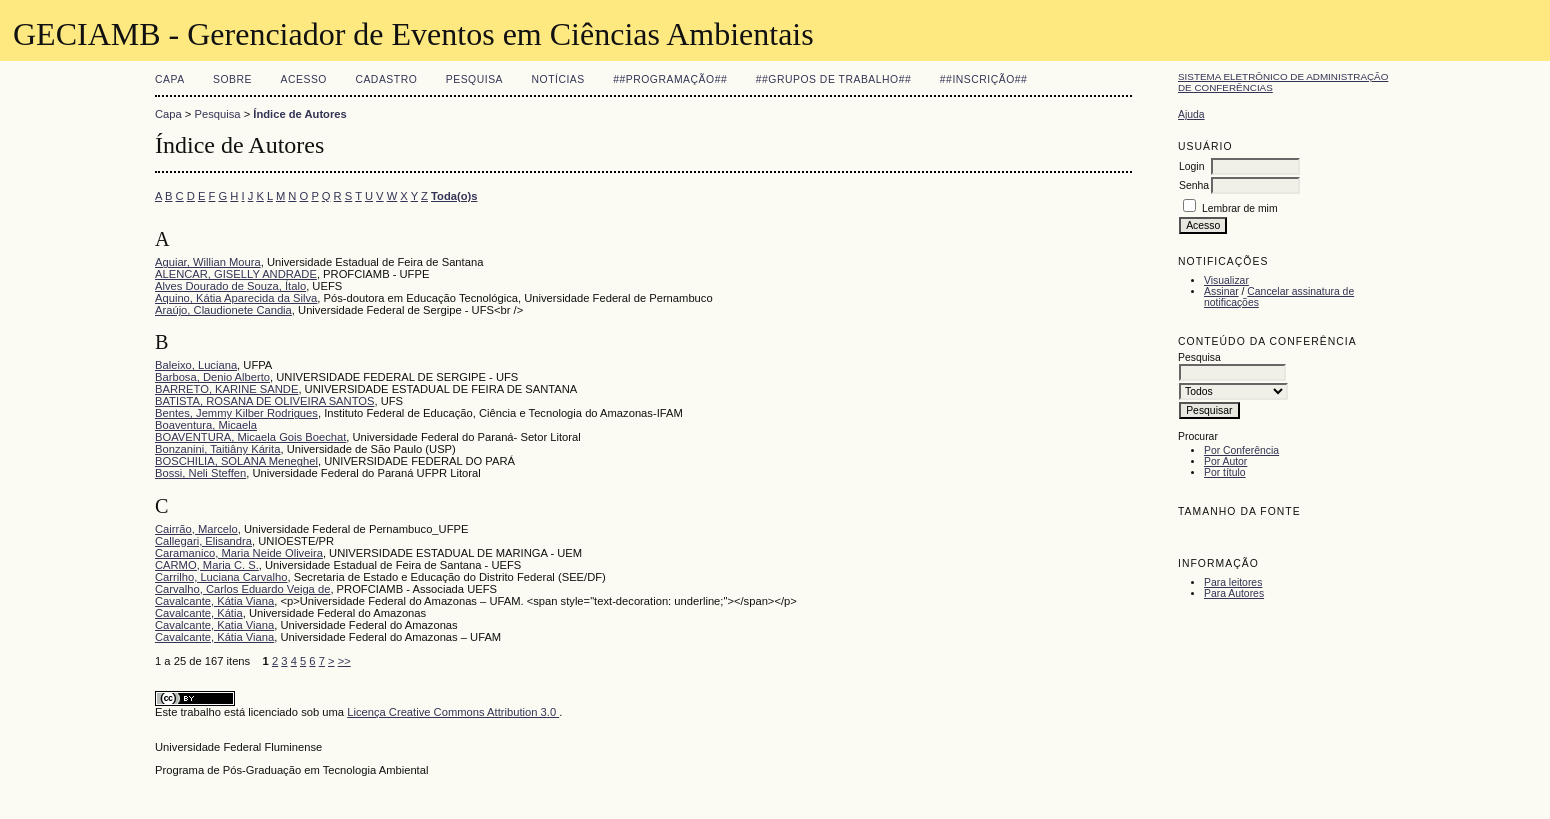 The width and height of the screenshot is (1550, 819). I want to click on Licença Creative Commons Attribution 3.0, so click(453, 712).